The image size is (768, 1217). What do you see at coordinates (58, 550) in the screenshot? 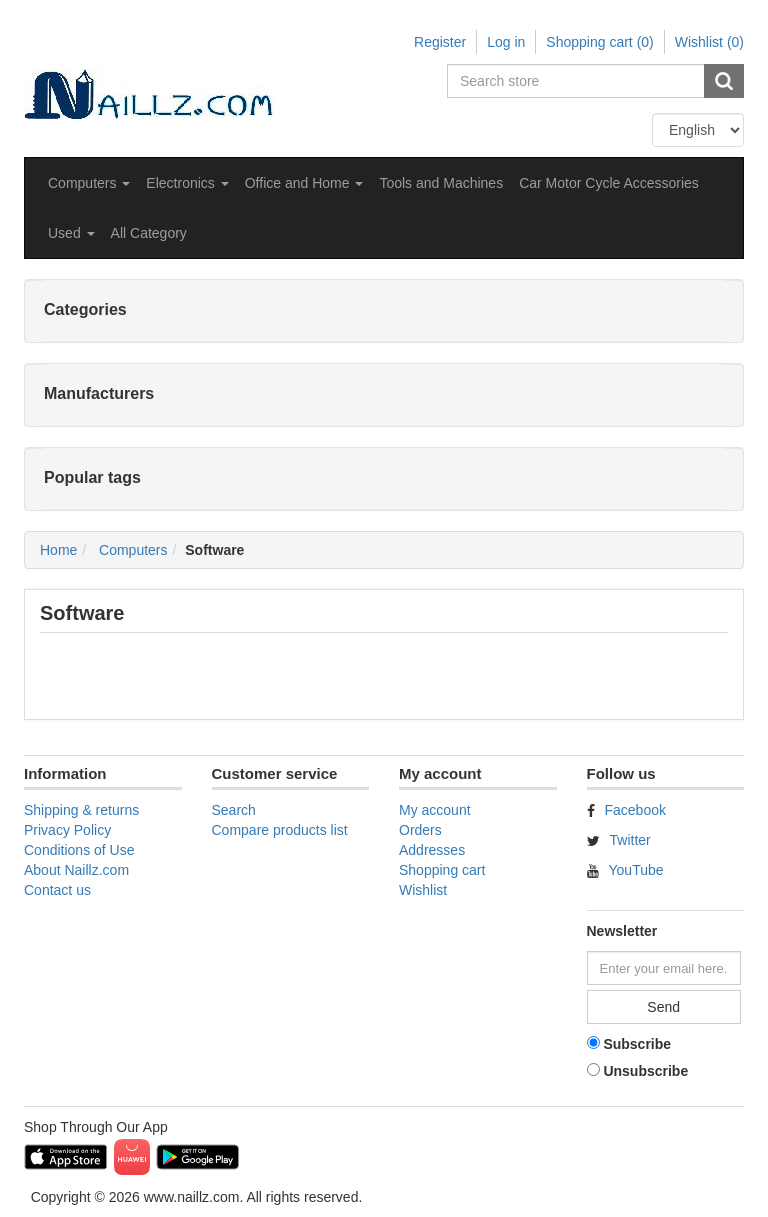
I see `Home` at bounding box center [58, 550].